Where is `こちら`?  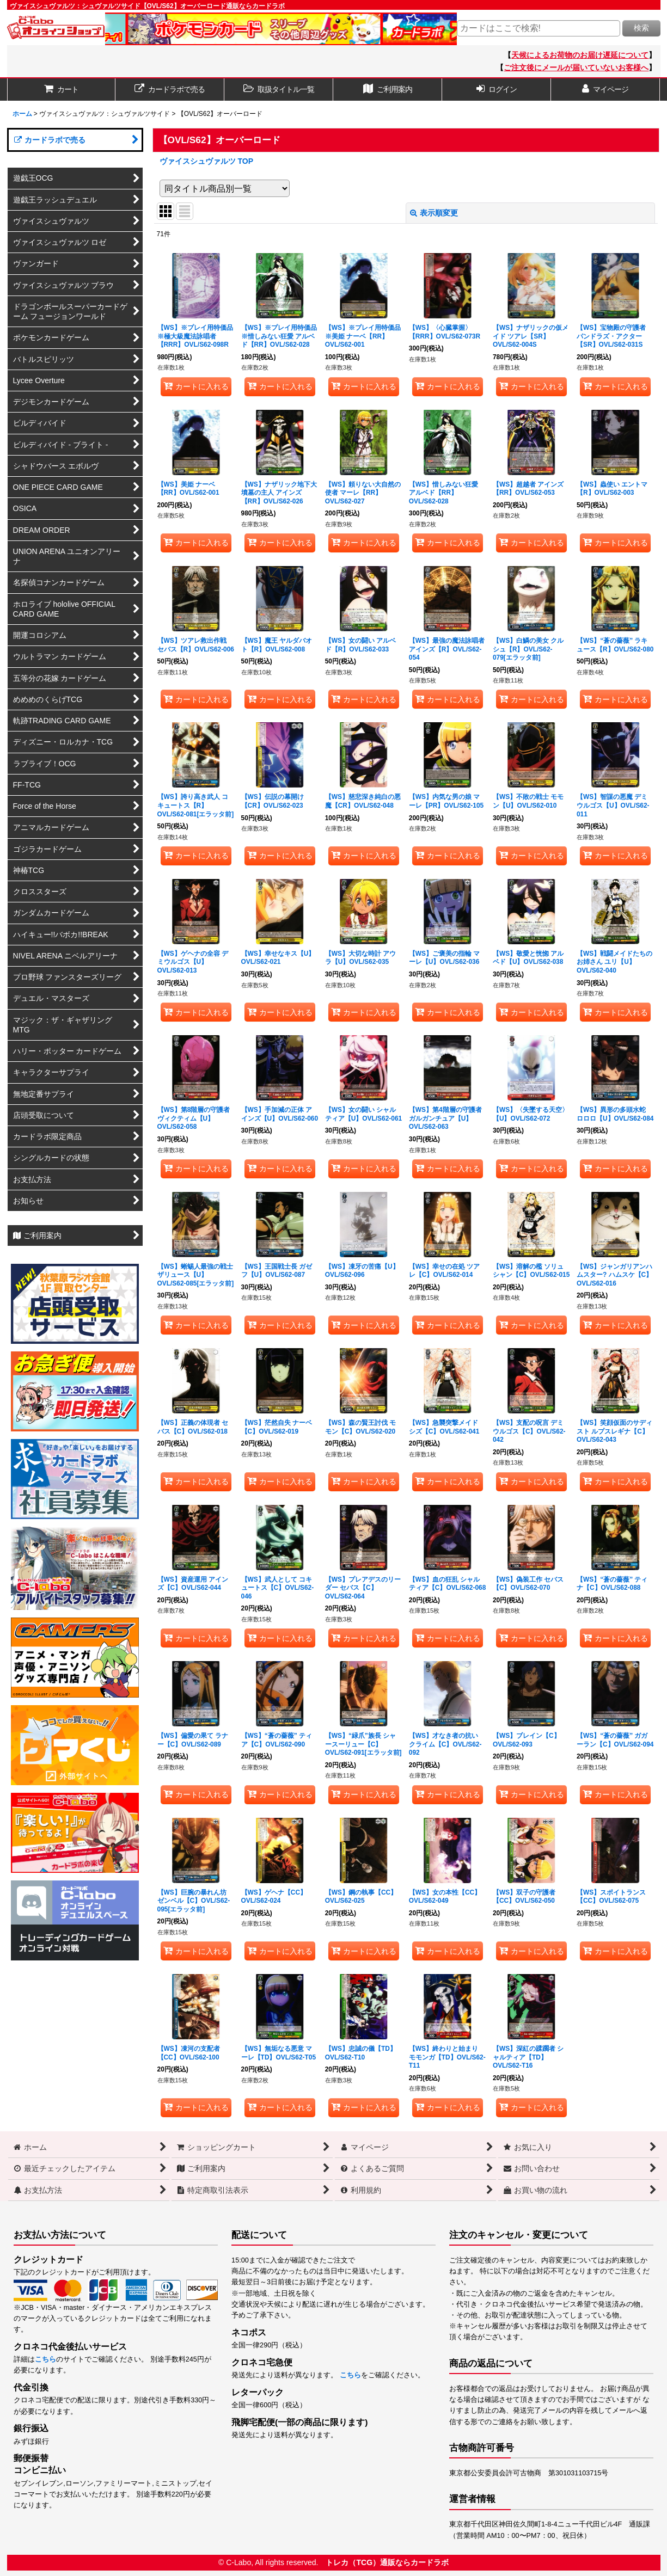
こちら is located at coordinates (45, 2359).